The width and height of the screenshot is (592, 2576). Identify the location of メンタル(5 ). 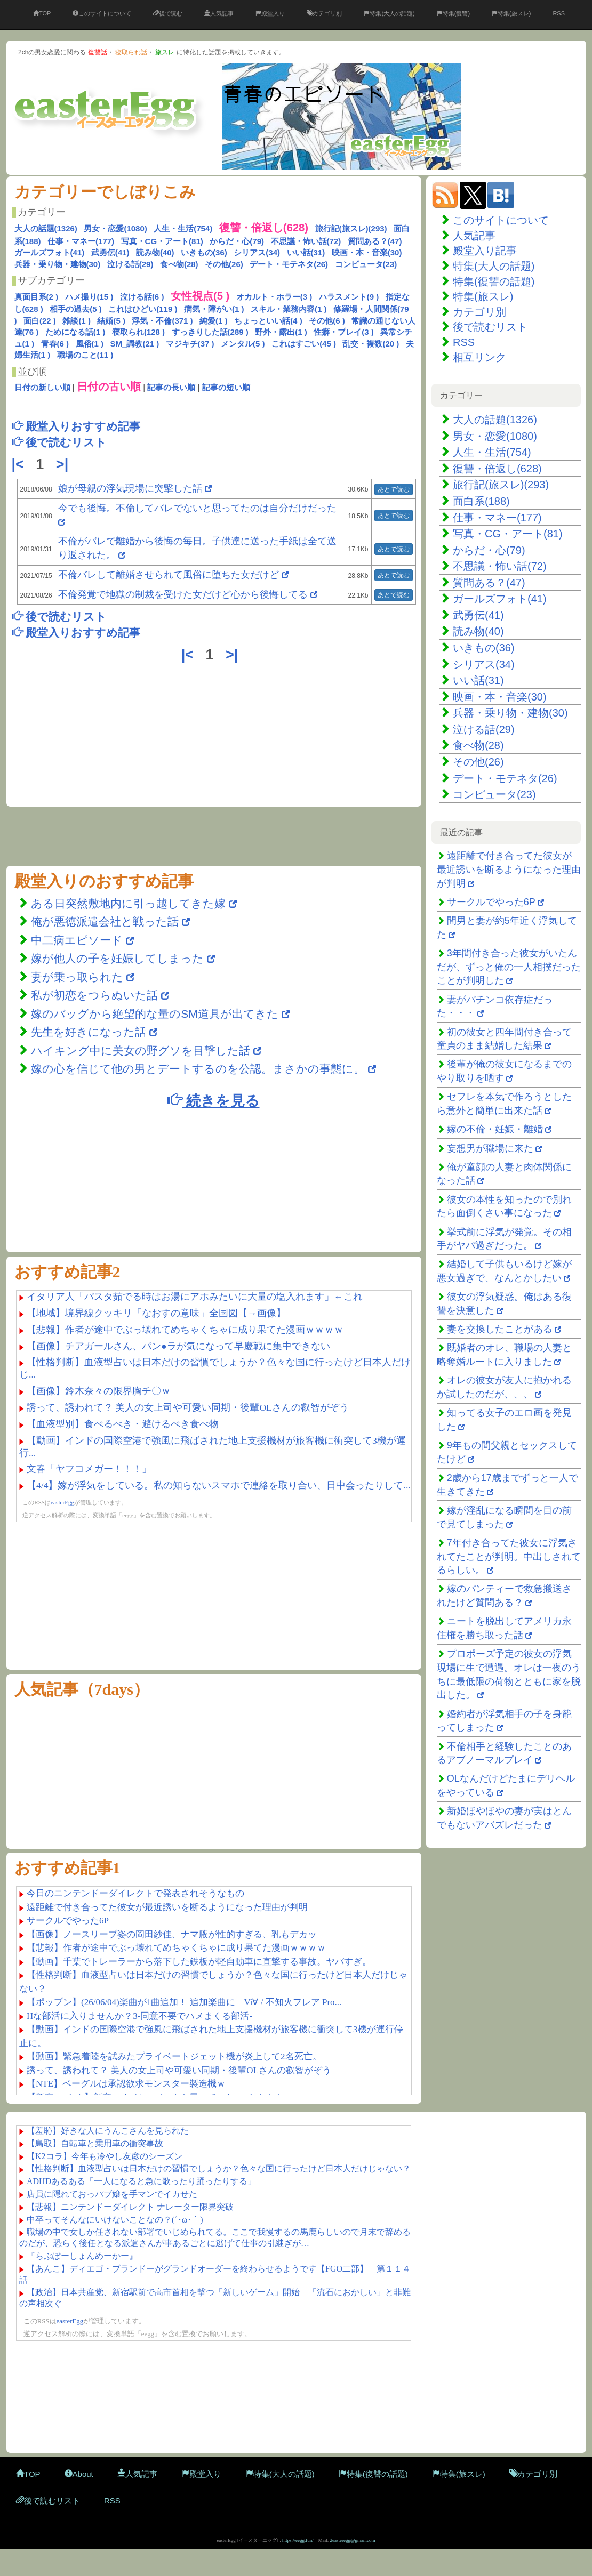
(243, 343).